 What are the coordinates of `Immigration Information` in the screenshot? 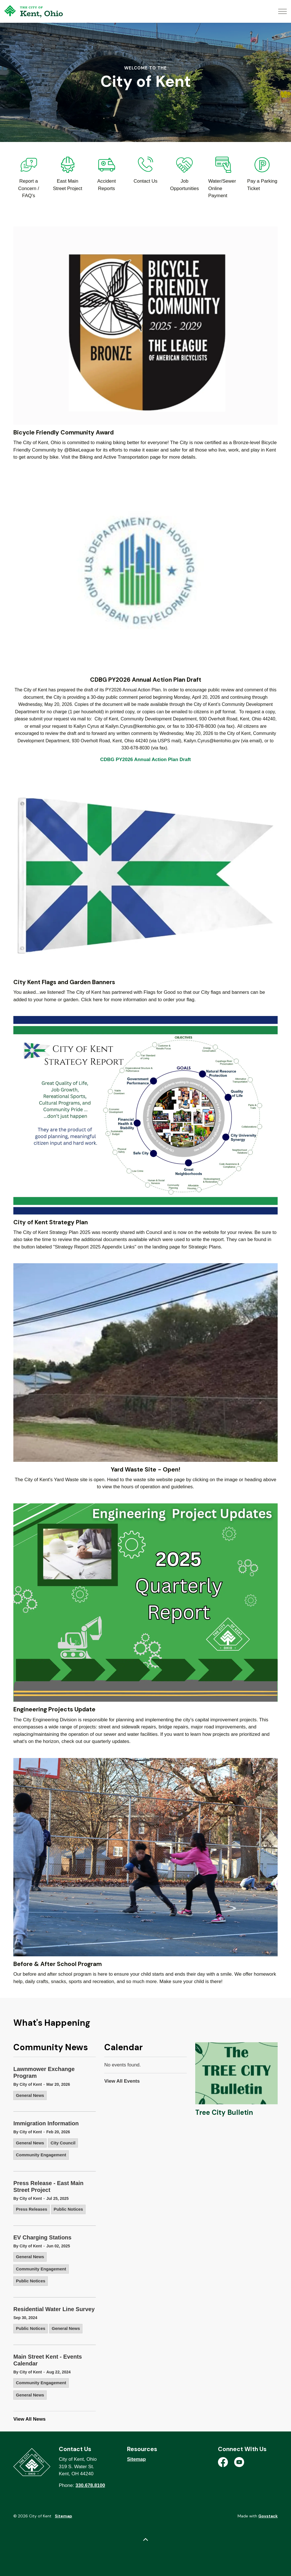 It's located at (46, 2123).